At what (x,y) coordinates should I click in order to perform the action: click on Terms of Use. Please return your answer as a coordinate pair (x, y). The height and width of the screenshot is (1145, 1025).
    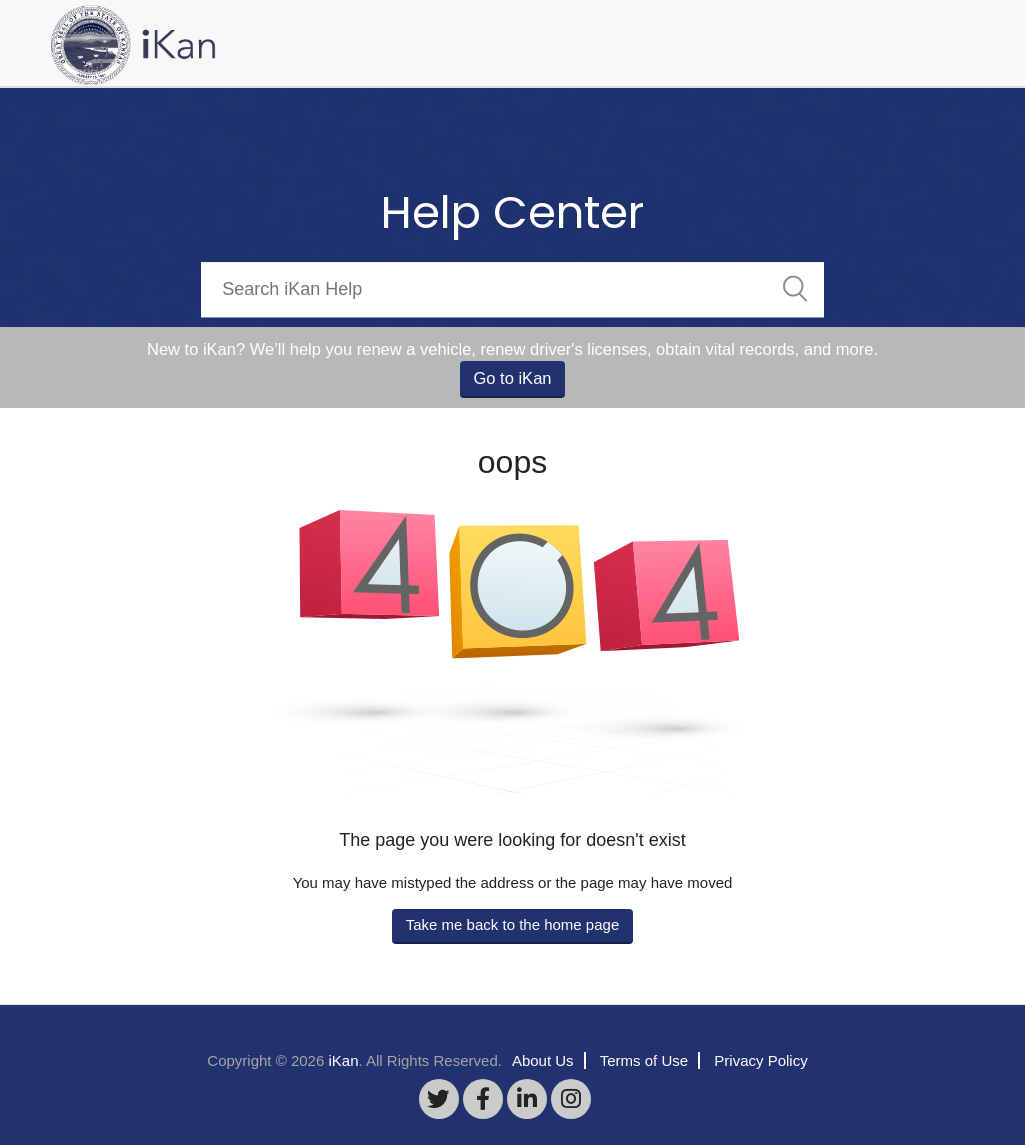
    Looking at the image, I should click on (644, 1060).